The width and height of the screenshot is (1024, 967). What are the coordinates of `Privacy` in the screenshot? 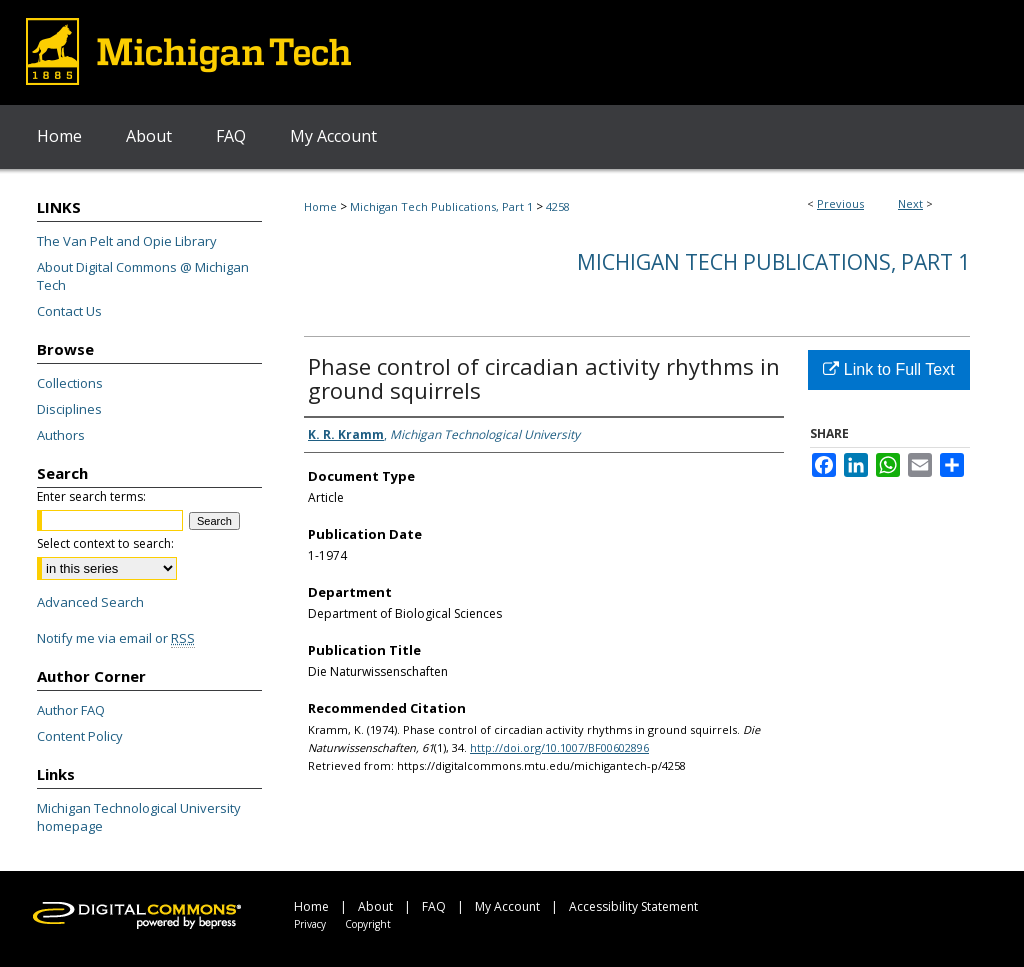 It's located at (310, 924).